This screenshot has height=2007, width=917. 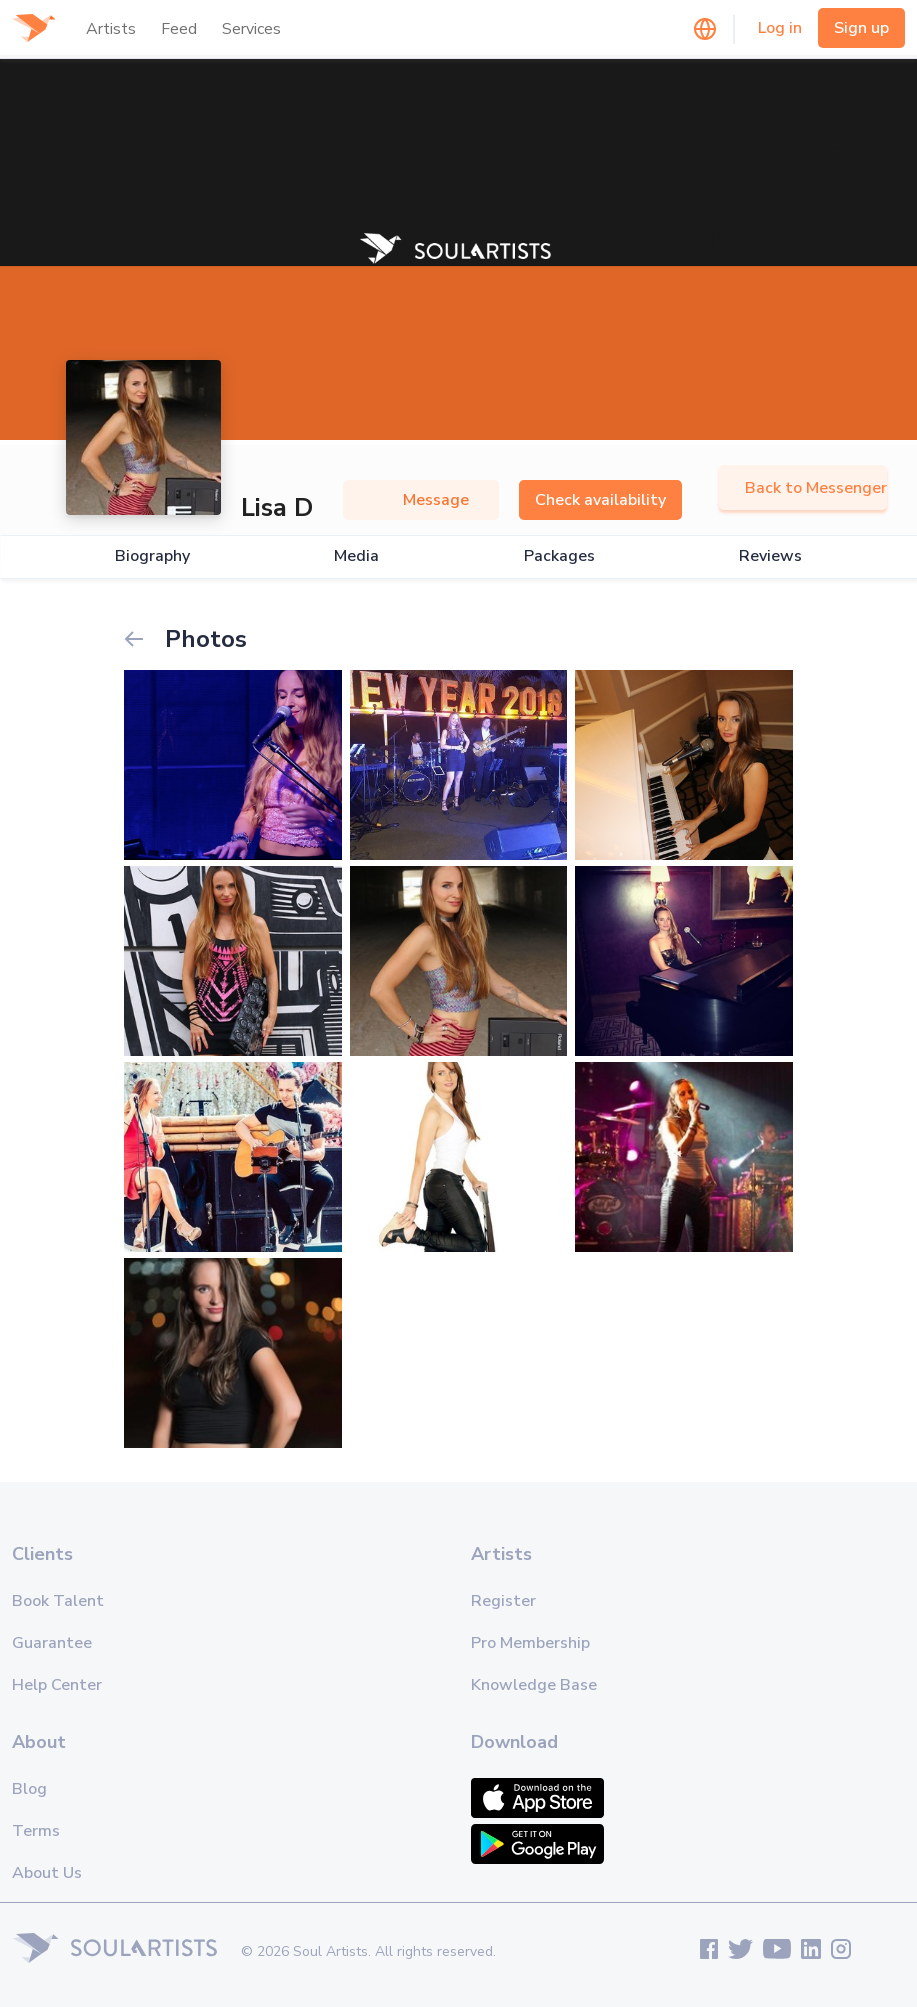 I want to click on Media, so click(x=356, y=556).